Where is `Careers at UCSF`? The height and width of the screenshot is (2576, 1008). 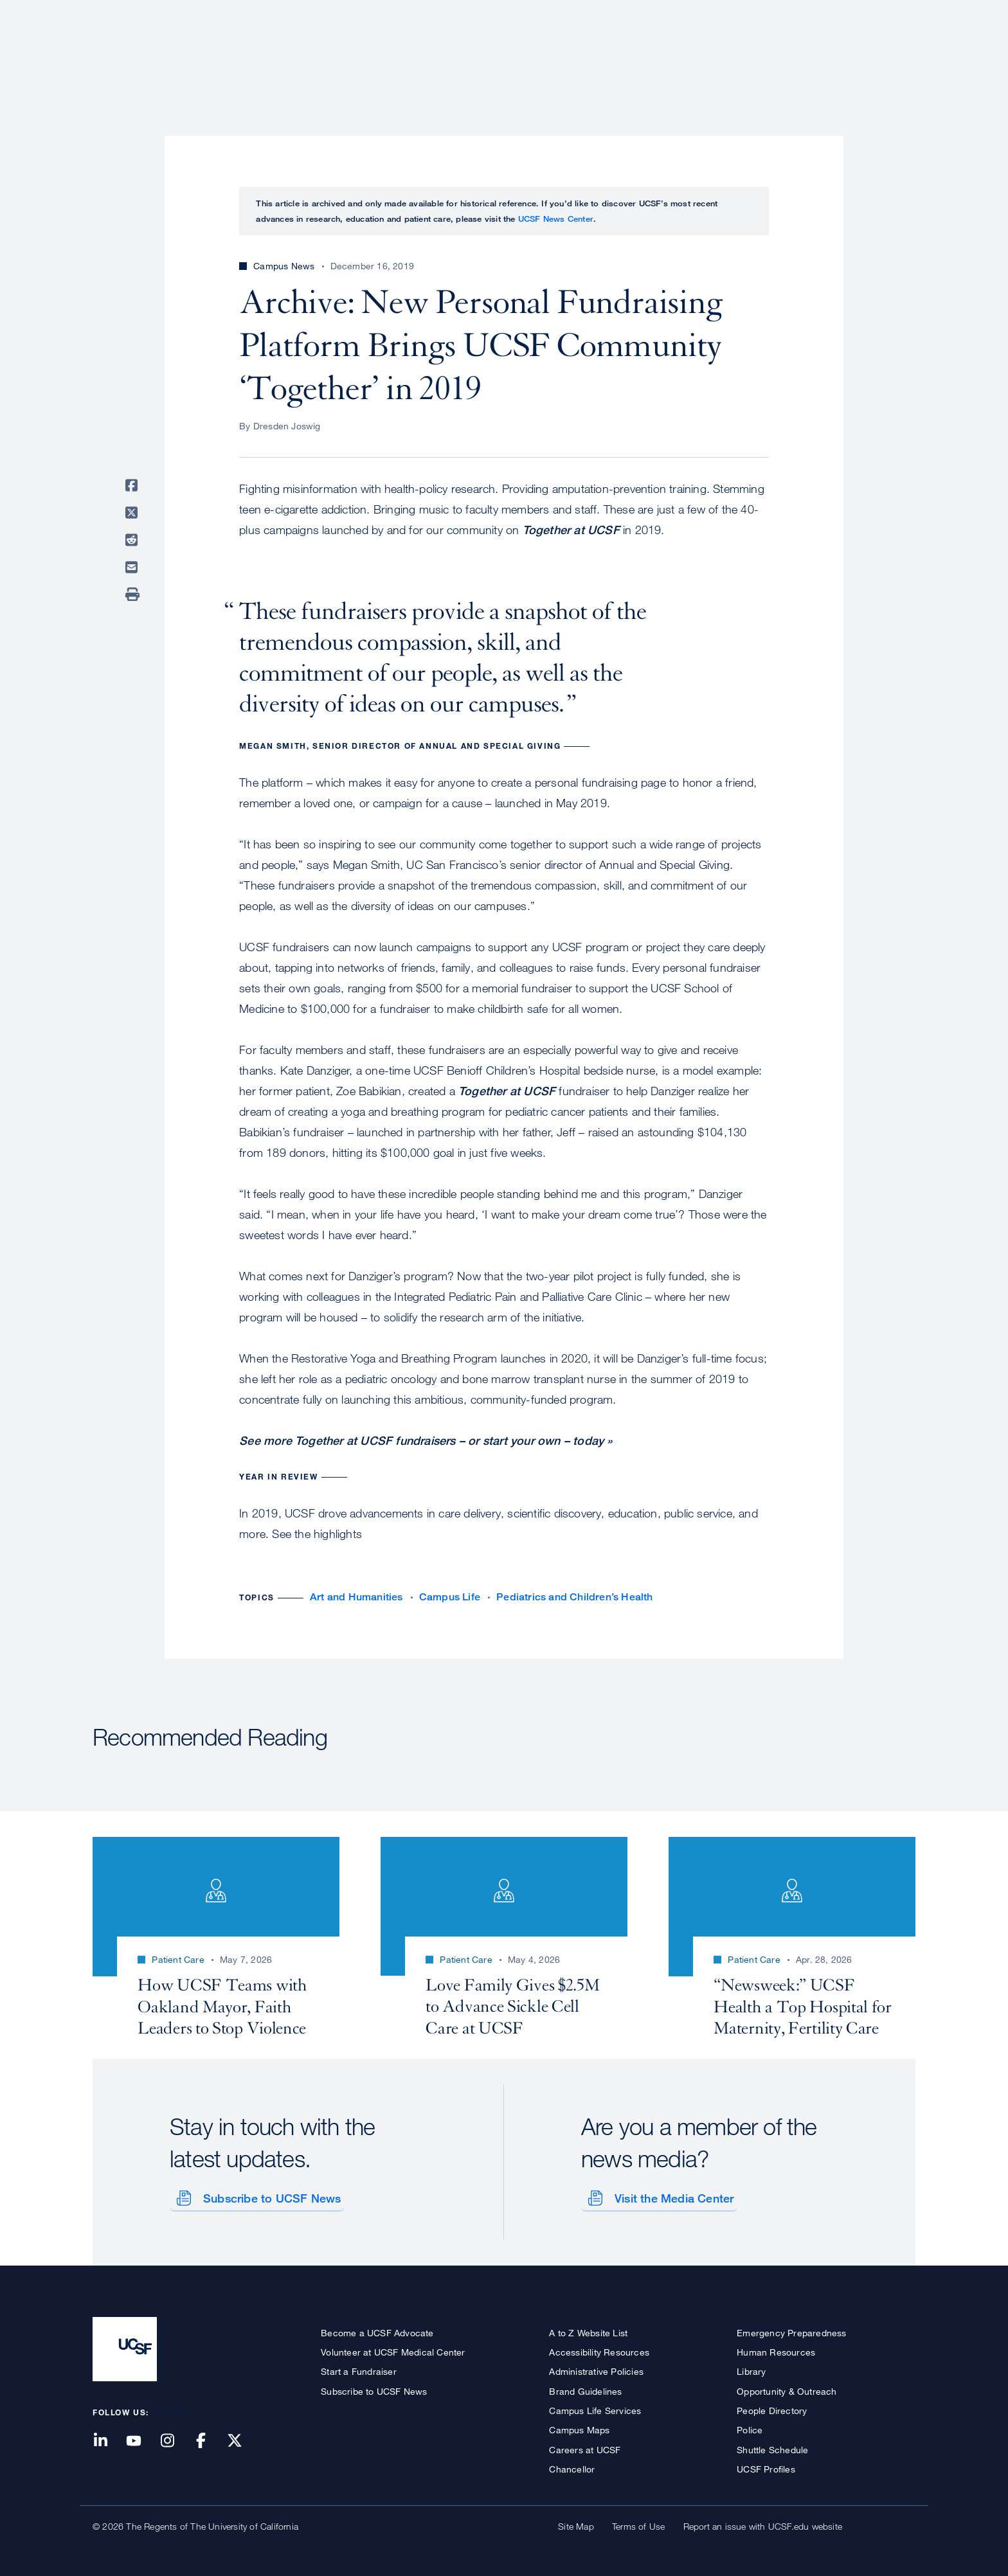 Careers at UCSF is located at coordinates (584, 2447).